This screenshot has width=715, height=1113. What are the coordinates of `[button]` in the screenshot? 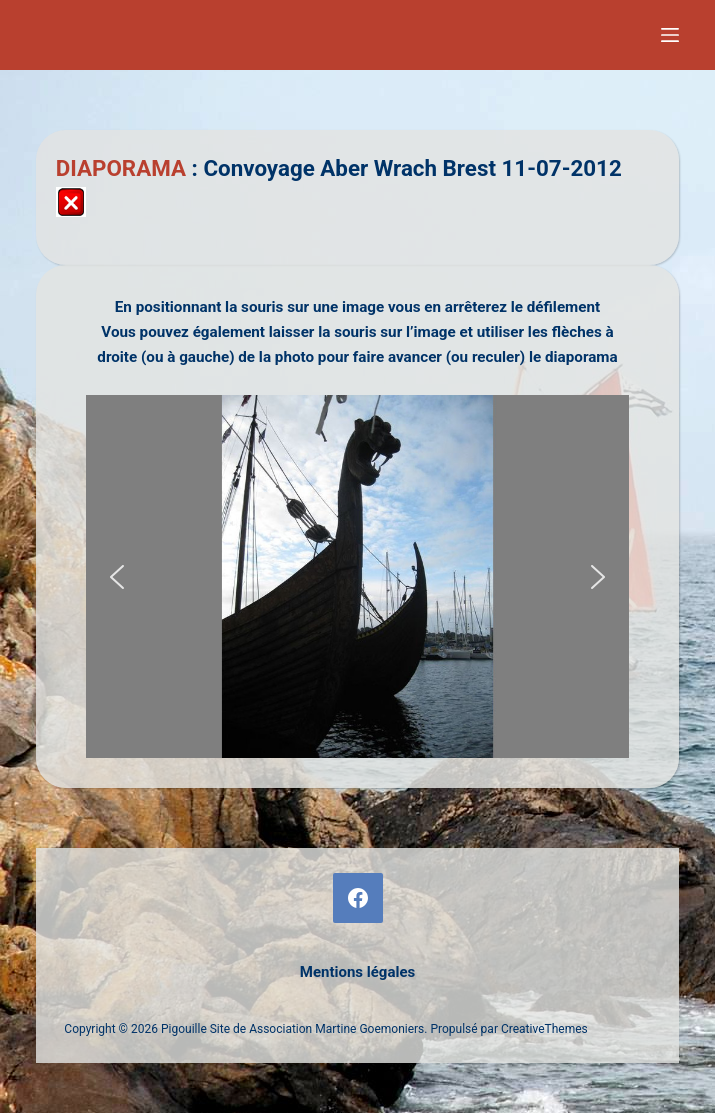 It's located at (117, 577).